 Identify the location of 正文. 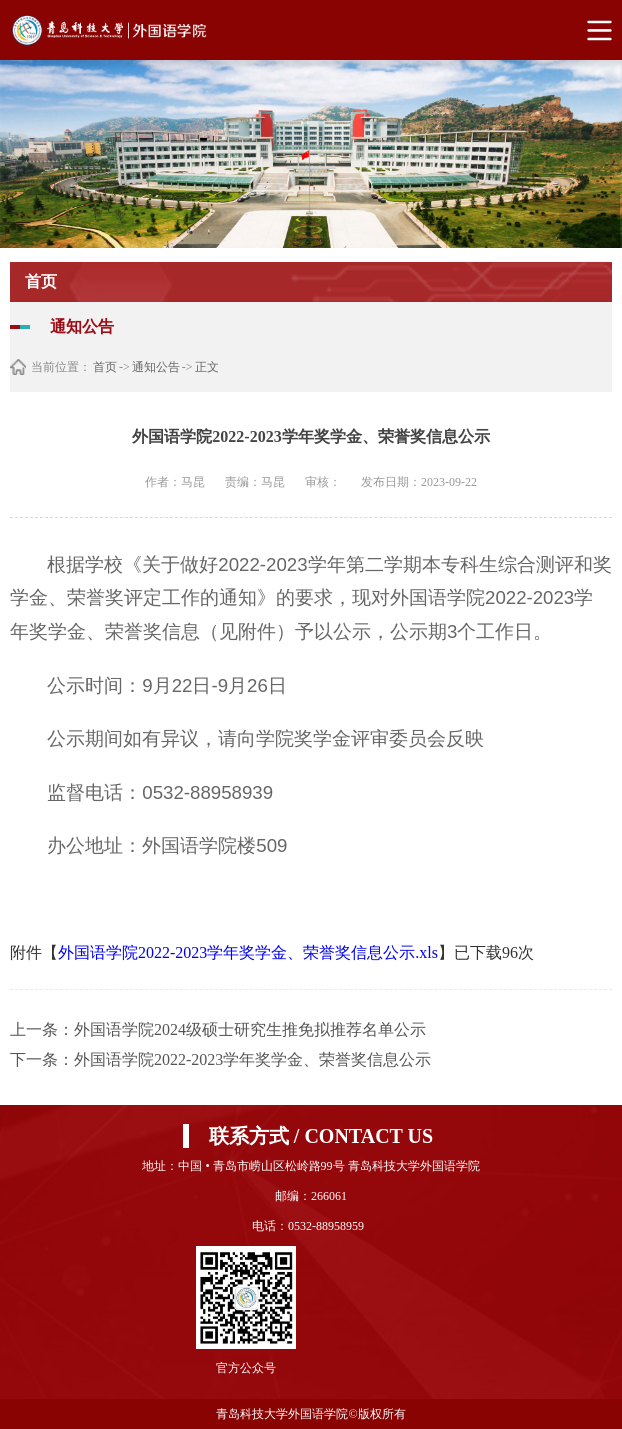
(207, 367).